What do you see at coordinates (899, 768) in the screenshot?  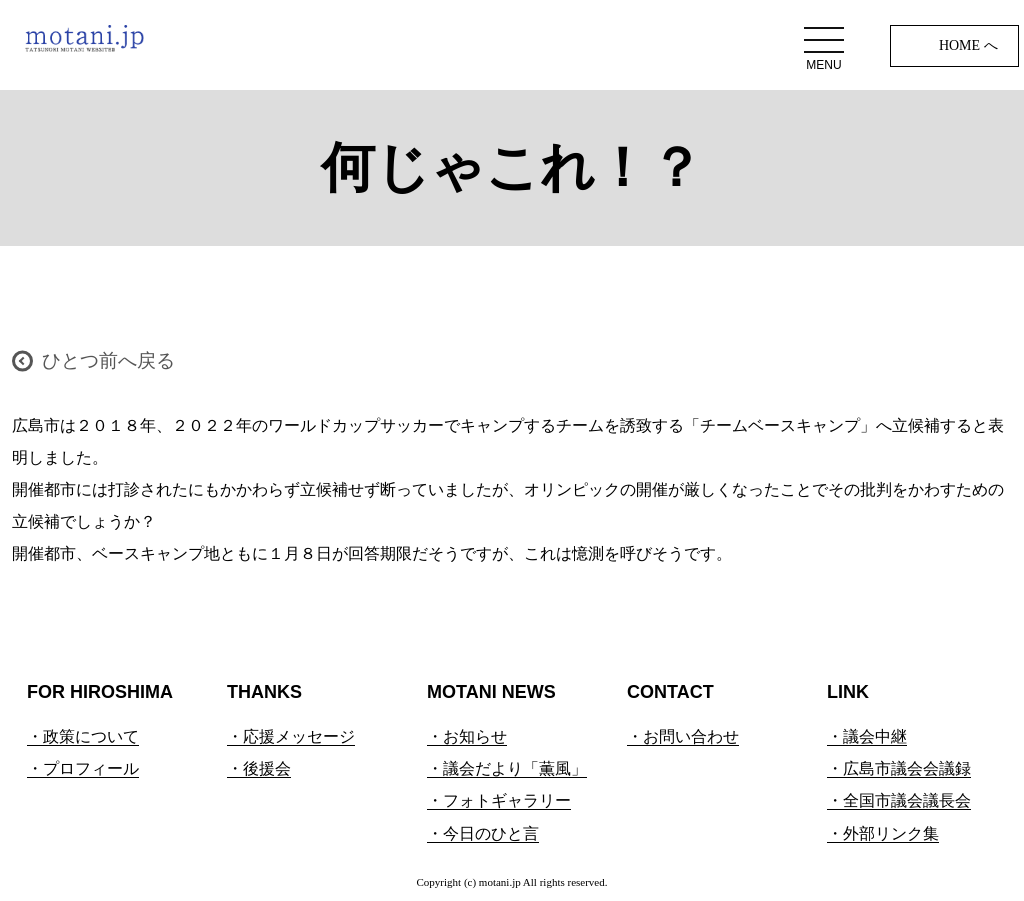 I see `・広島市議会会議録` at bounding box center [899, 768].